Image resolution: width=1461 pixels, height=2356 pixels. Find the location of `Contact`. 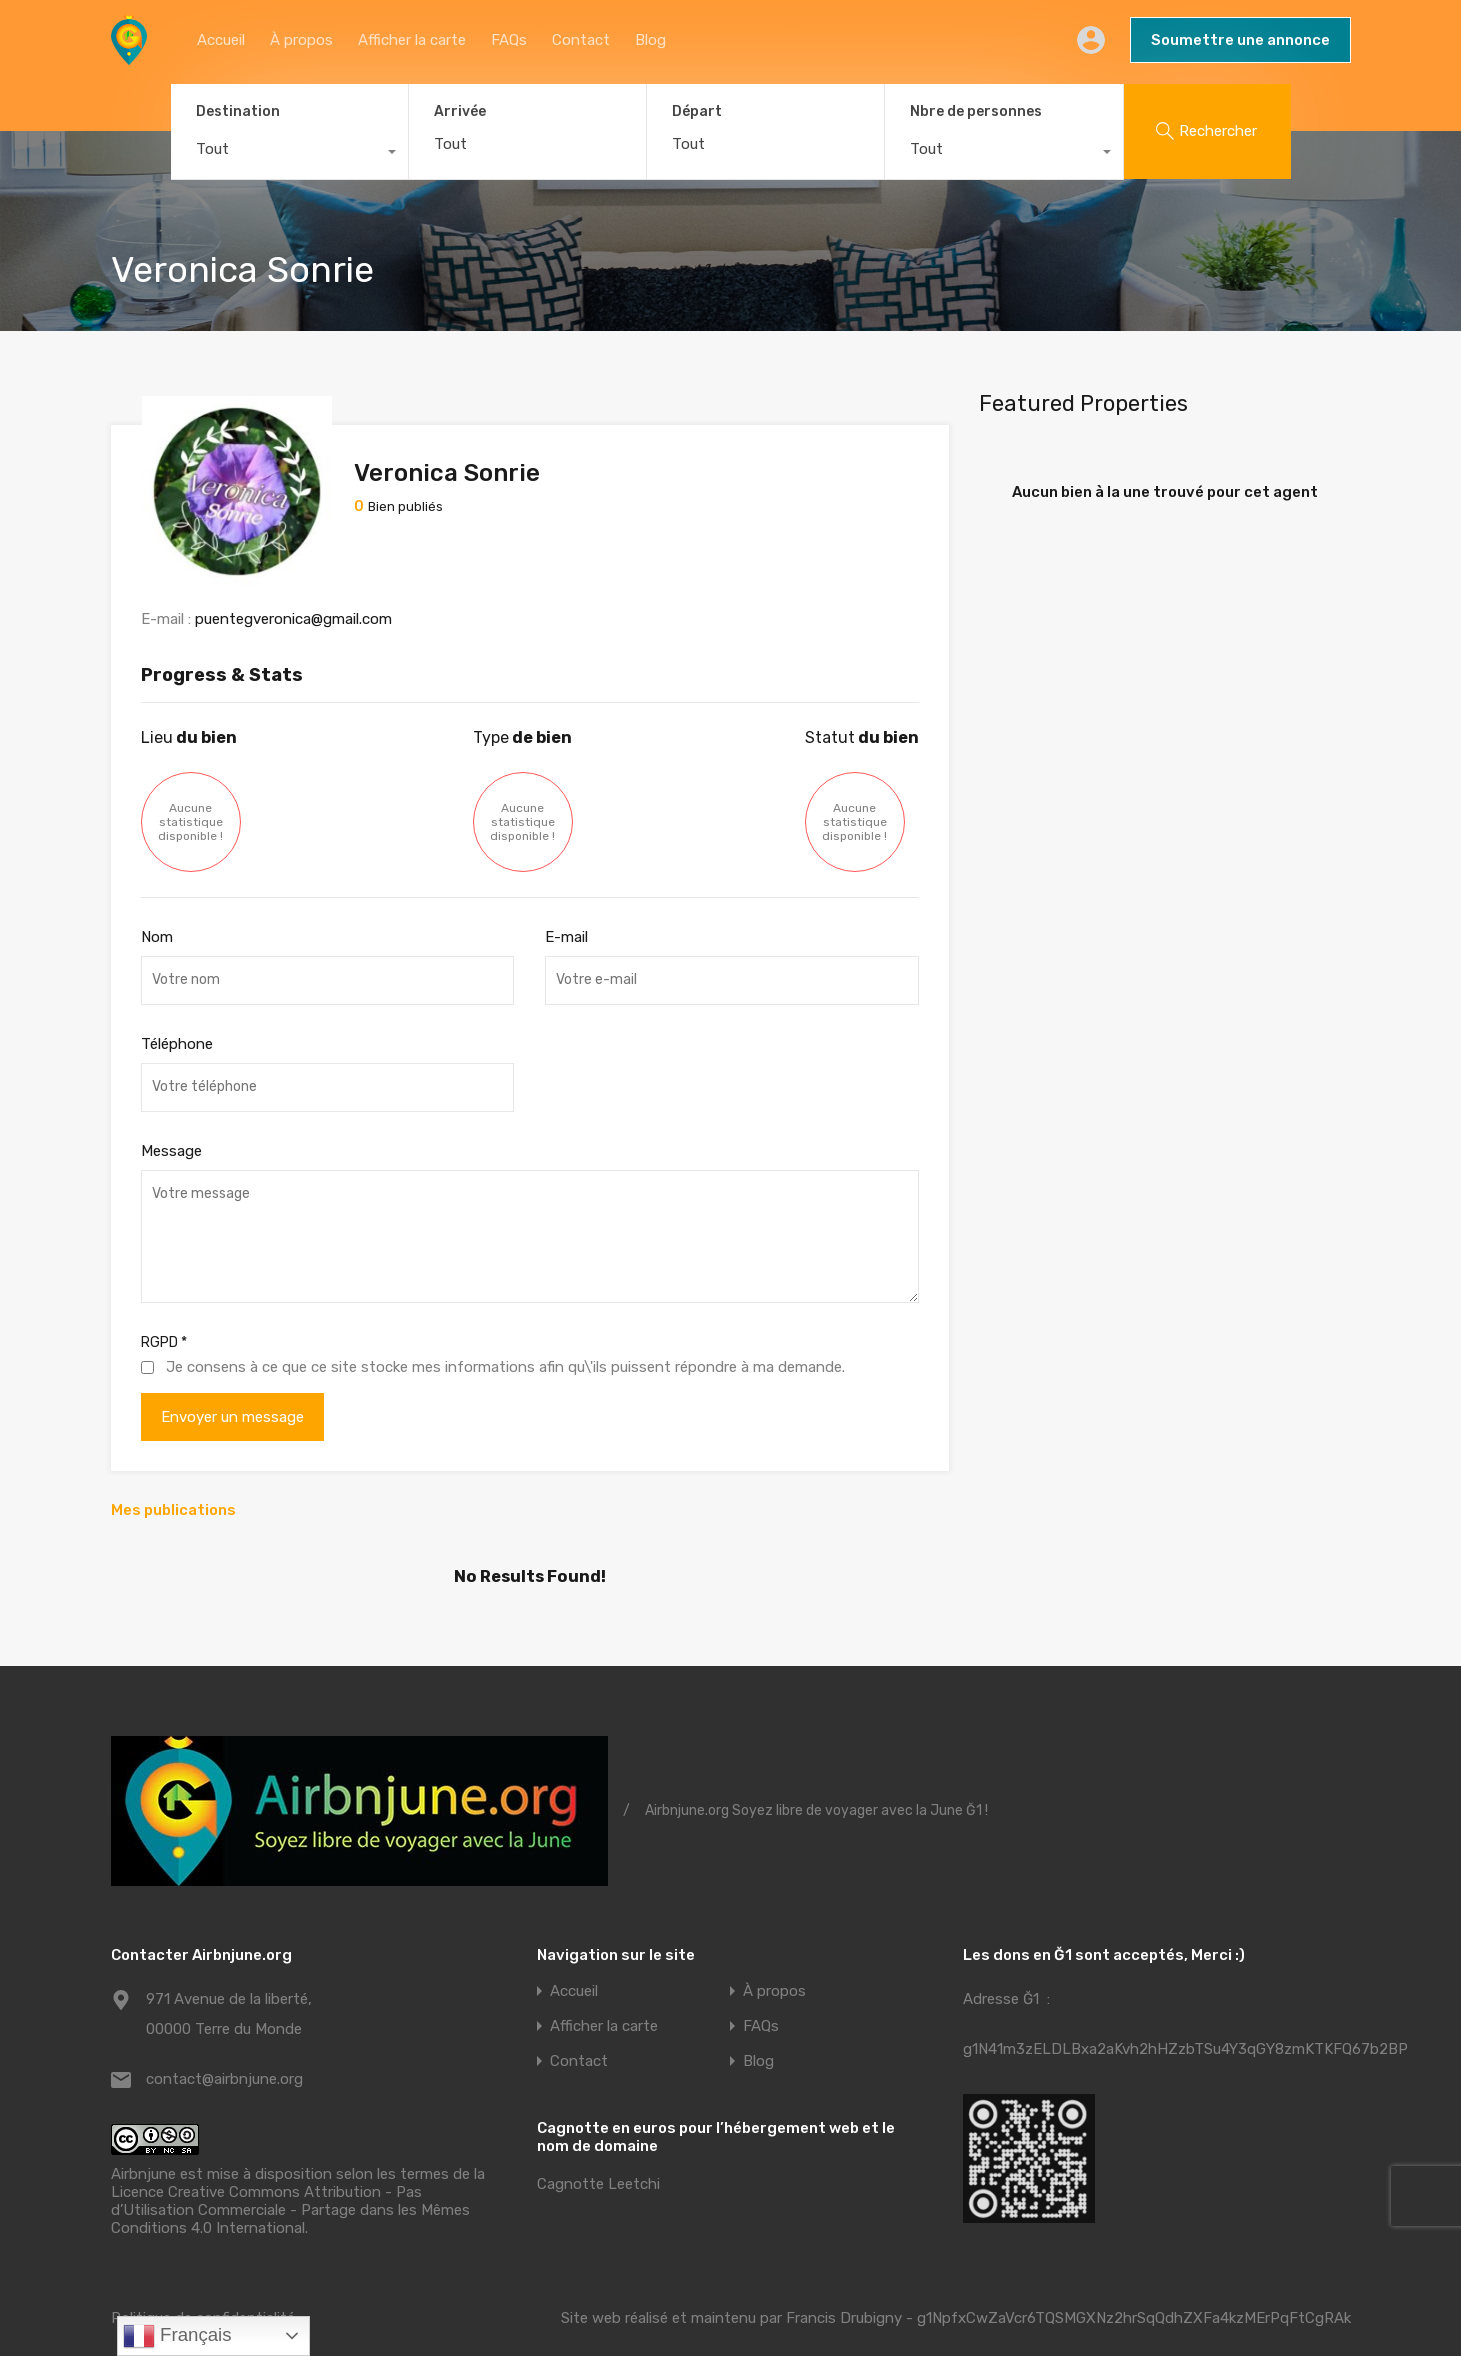

Contact is located at coordinates (581, 40).